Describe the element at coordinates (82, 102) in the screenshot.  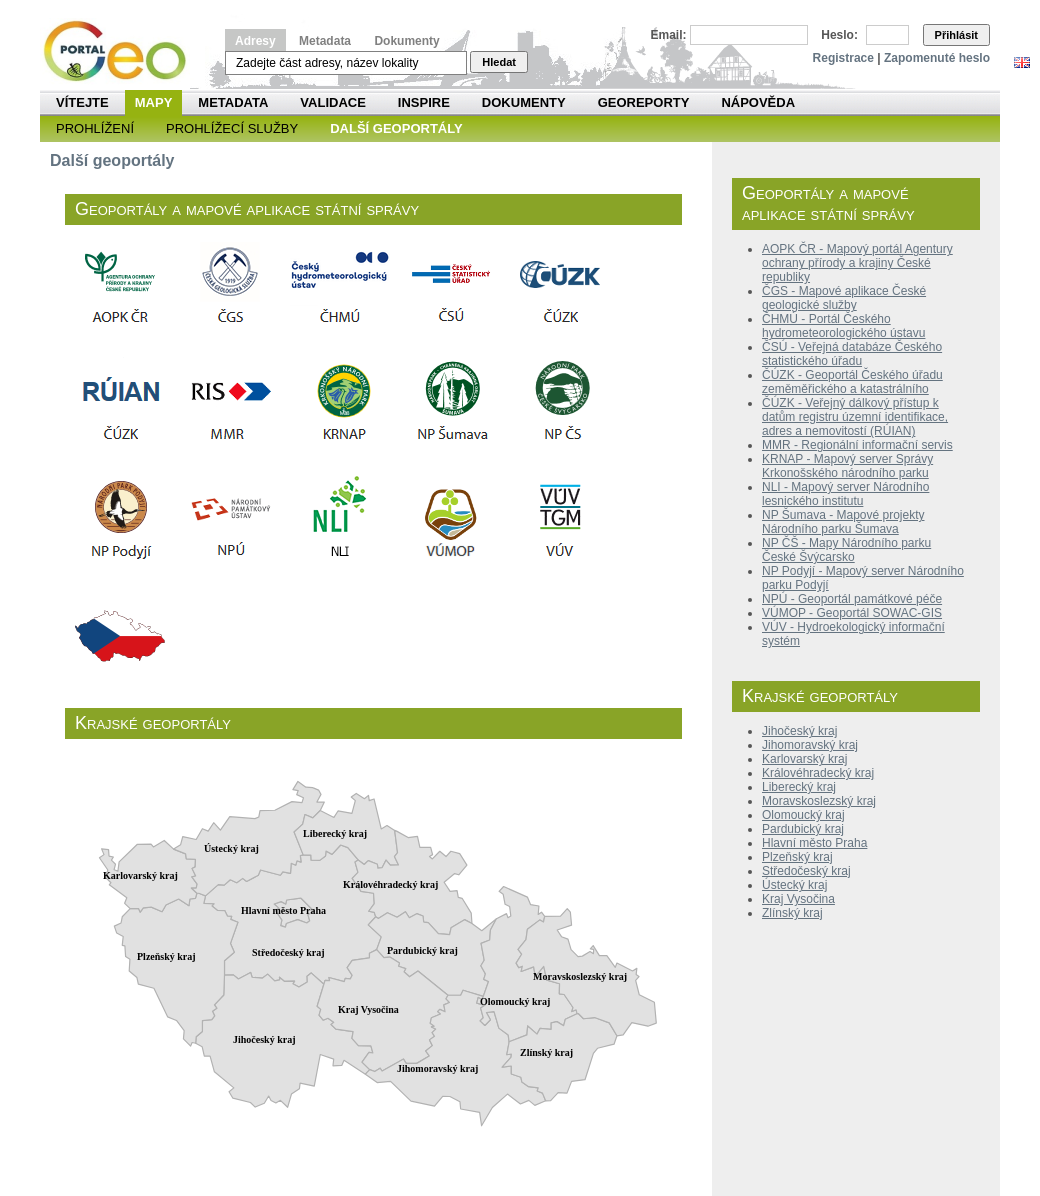
I see `Vítejte` at that location.